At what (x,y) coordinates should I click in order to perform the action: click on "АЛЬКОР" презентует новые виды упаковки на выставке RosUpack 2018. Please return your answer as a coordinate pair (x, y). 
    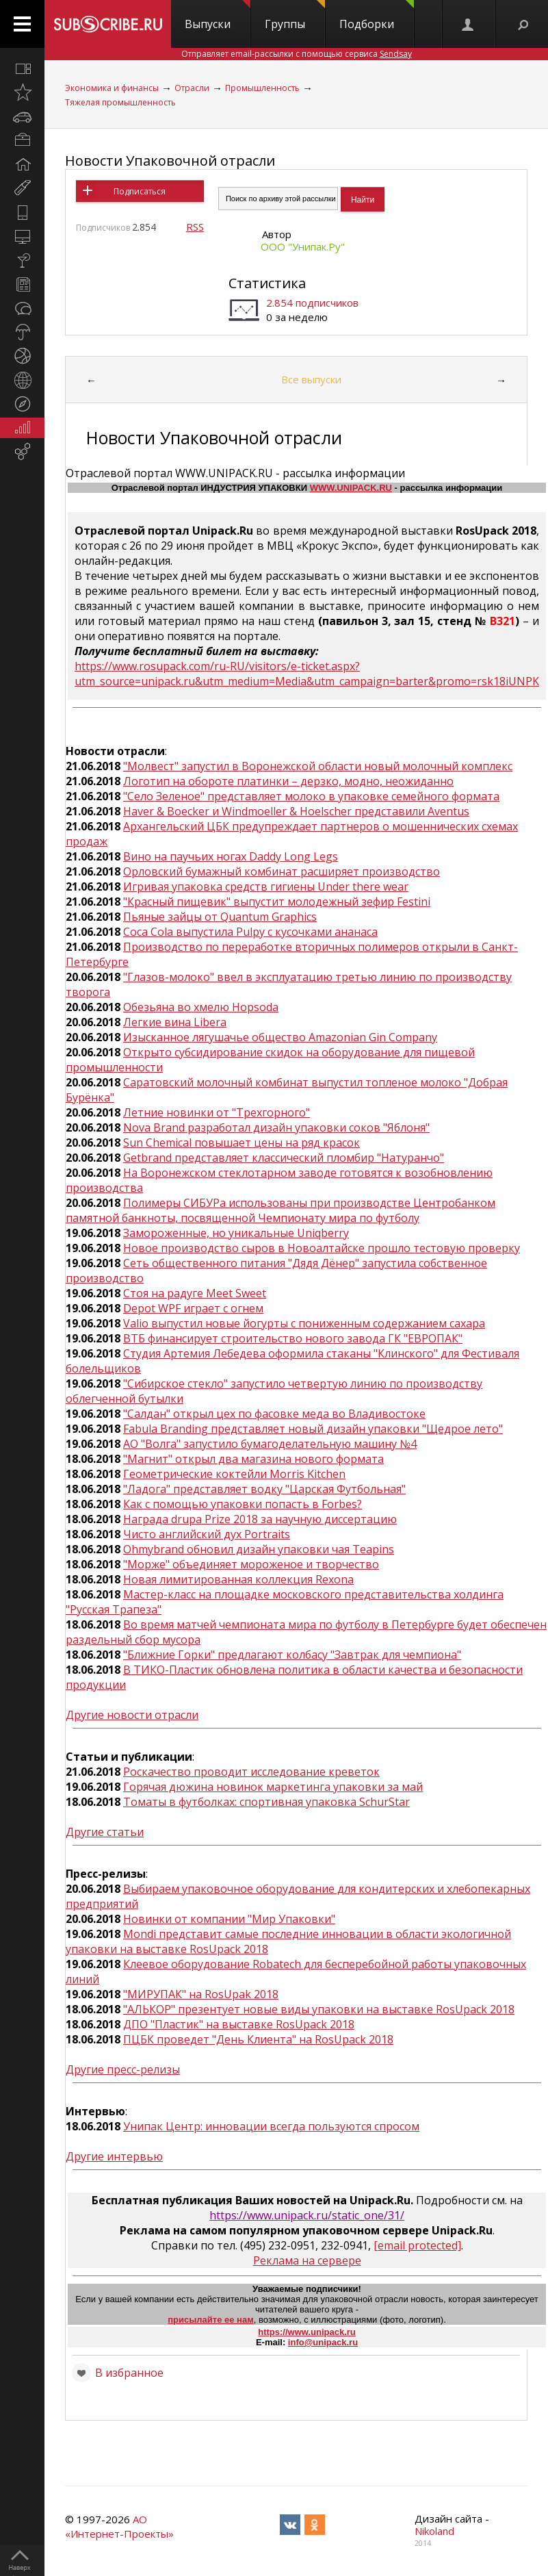
    Looking at the image, I should click on (318, 2009).